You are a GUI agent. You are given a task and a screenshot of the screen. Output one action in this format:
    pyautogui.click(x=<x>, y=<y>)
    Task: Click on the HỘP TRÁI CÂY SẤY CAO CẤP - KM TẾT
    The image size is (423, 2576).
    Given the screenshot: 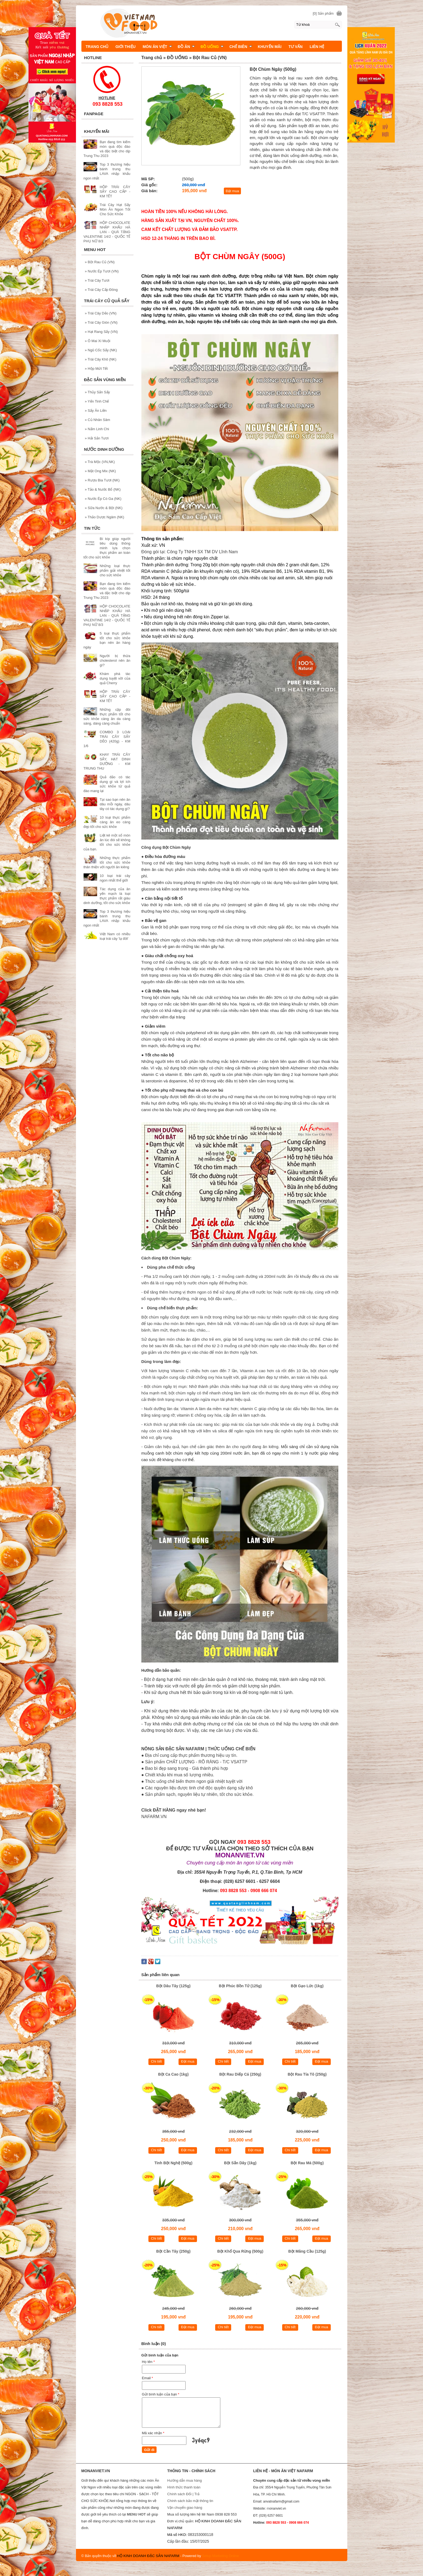 What is the action you would take?
    pyautogui.click(x=115, y=191)
    